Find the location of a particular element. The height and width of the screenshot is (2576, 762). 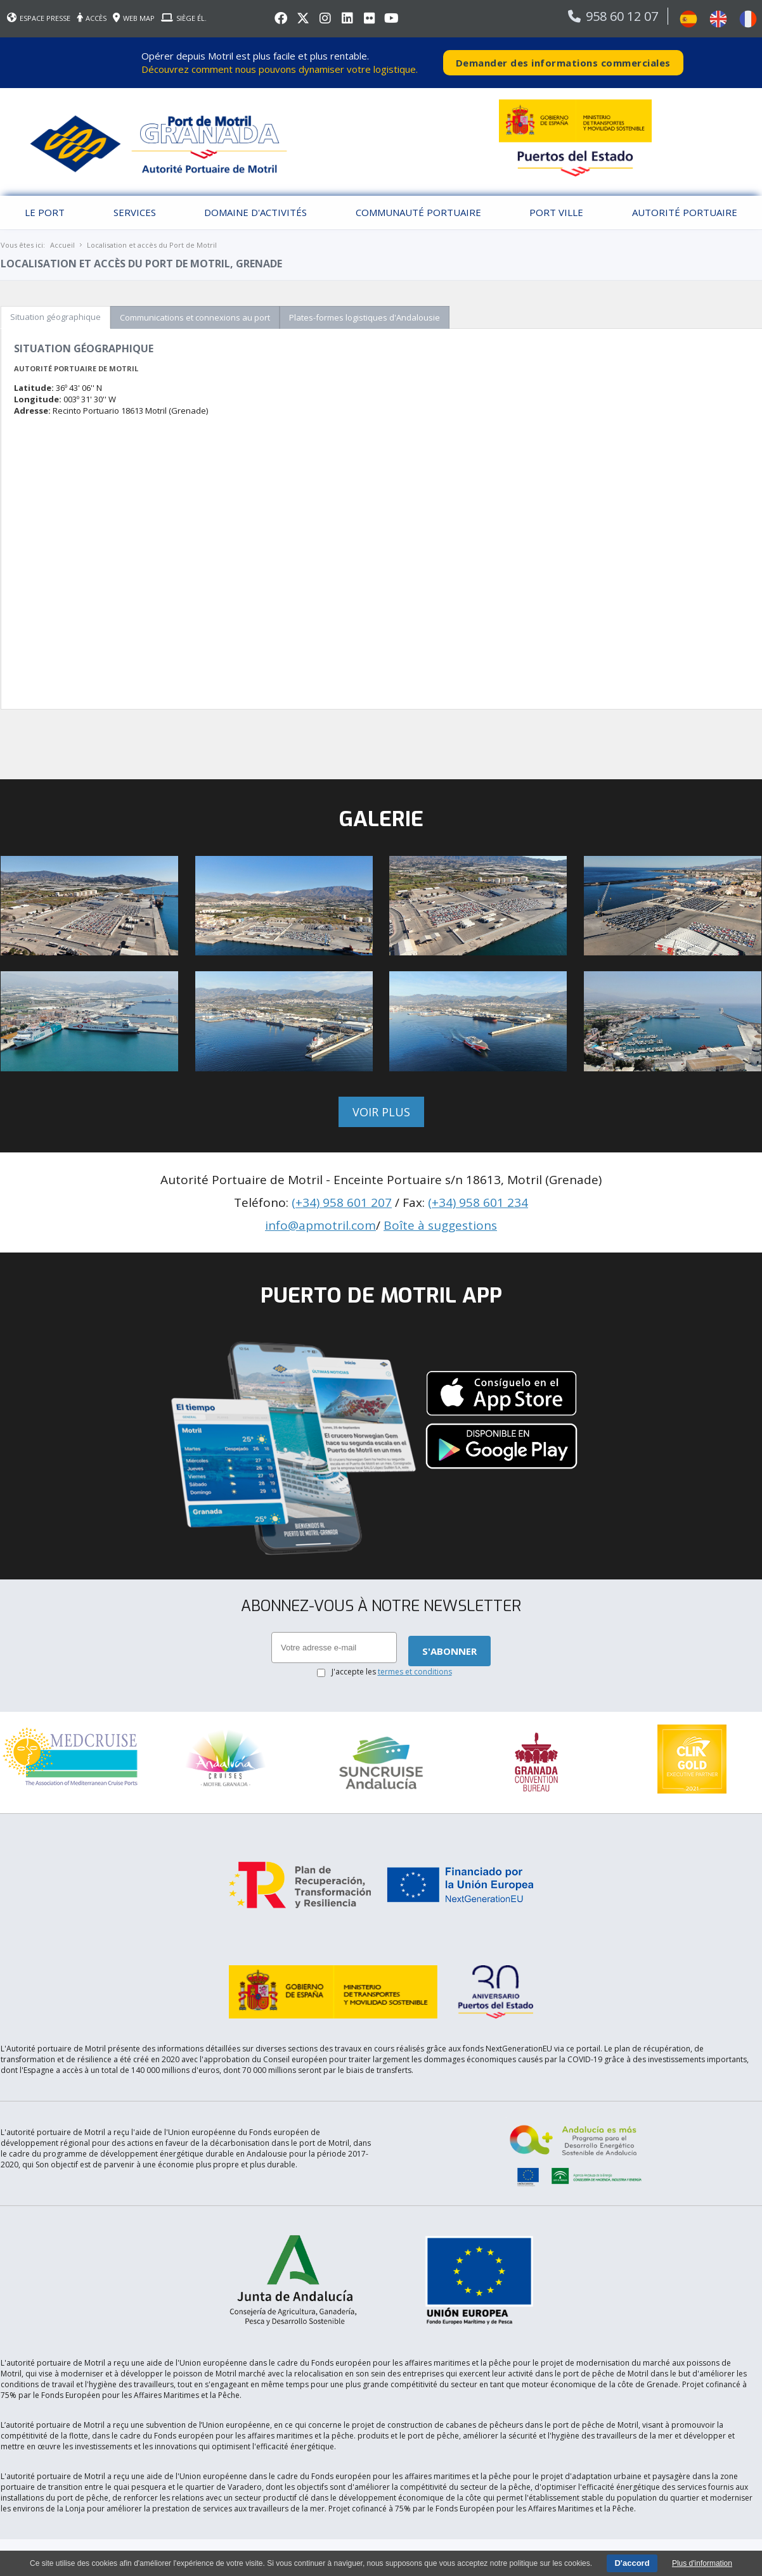

Accueil is located at coordinates (62, 245).